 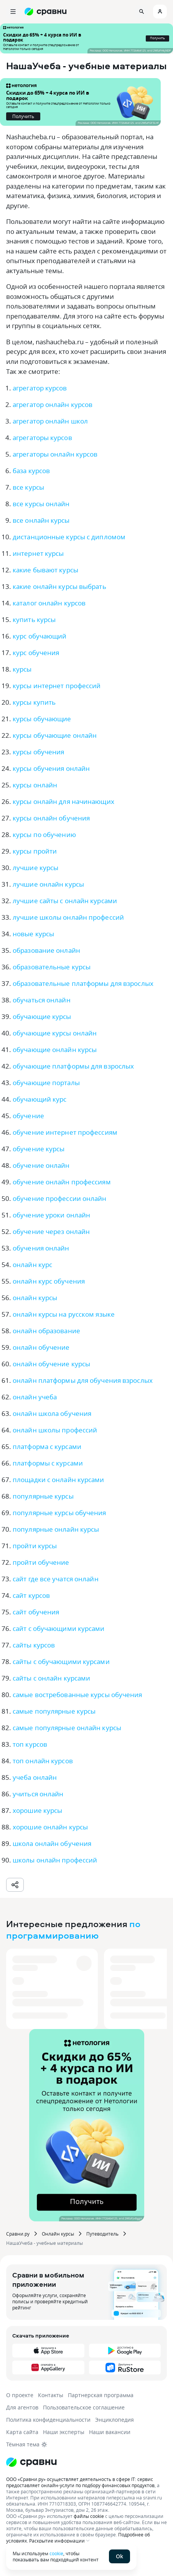 I want to click on курс обучающий, so click(x=39, y=636).